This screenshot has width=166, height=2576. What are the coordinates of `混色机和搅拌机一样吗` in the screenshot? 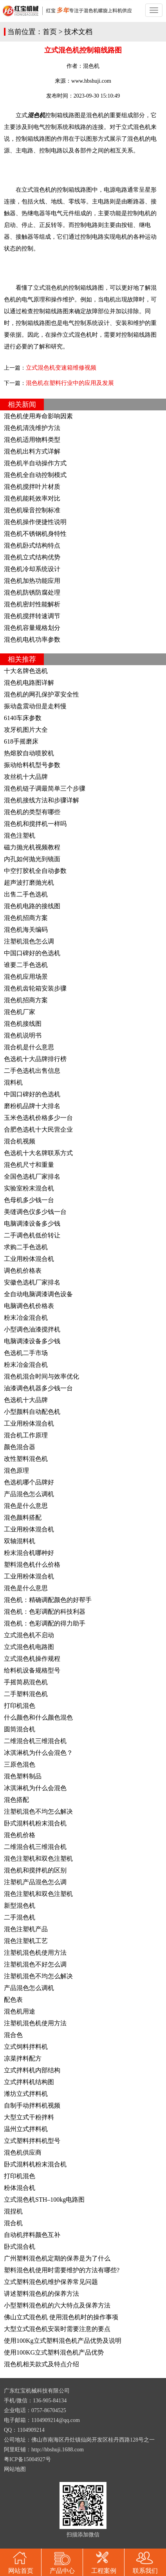 It's located at (35, 823).